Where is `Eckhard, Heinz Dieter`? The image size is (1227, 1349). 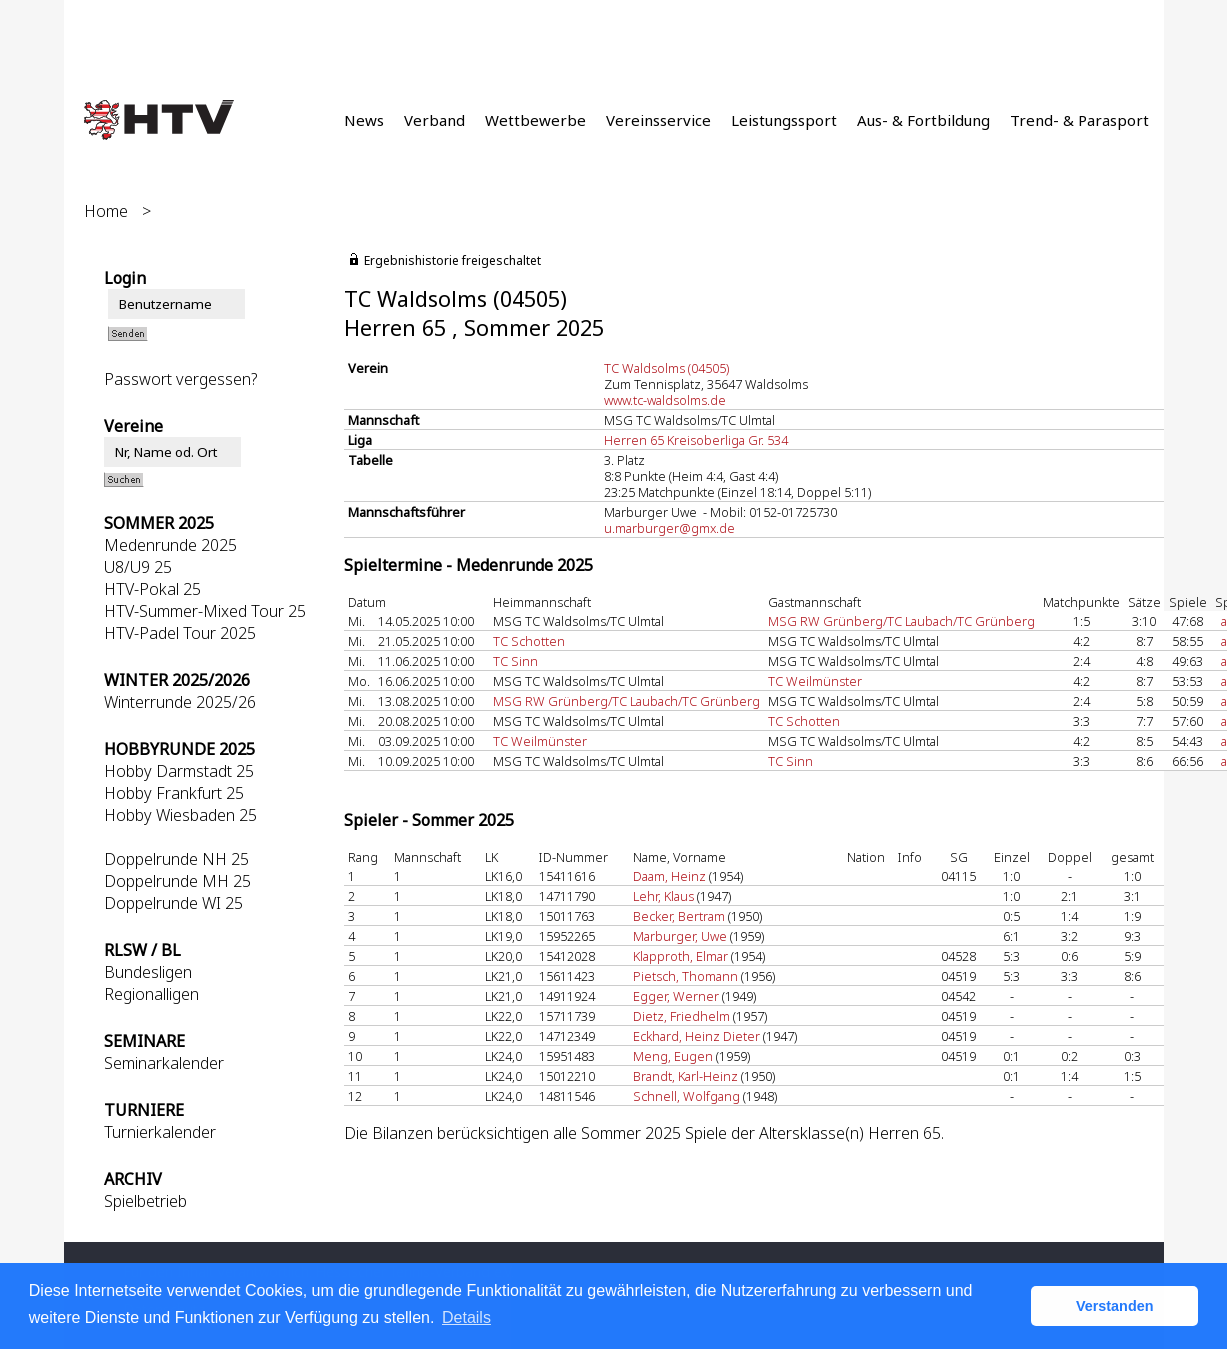
Eckhard, Heinz Dieter is located at coordinates (696, 1036).